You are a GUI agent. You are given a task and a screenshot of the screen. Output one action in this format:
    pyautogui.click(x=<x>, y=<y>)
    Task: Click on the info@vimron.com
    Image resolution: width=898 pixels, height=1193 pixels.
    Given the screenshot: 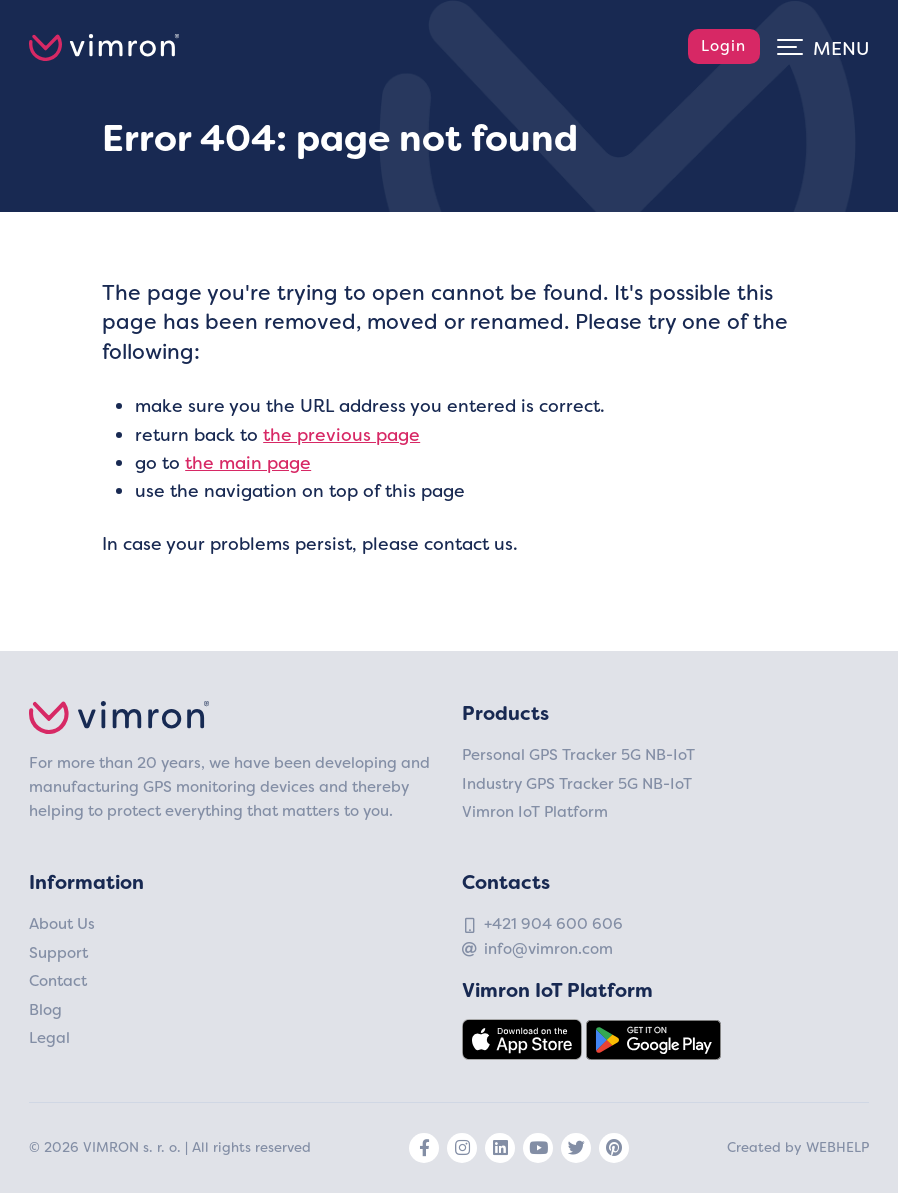 What is the action you would take?
    pyautogui.click(x=548, y=949)
    